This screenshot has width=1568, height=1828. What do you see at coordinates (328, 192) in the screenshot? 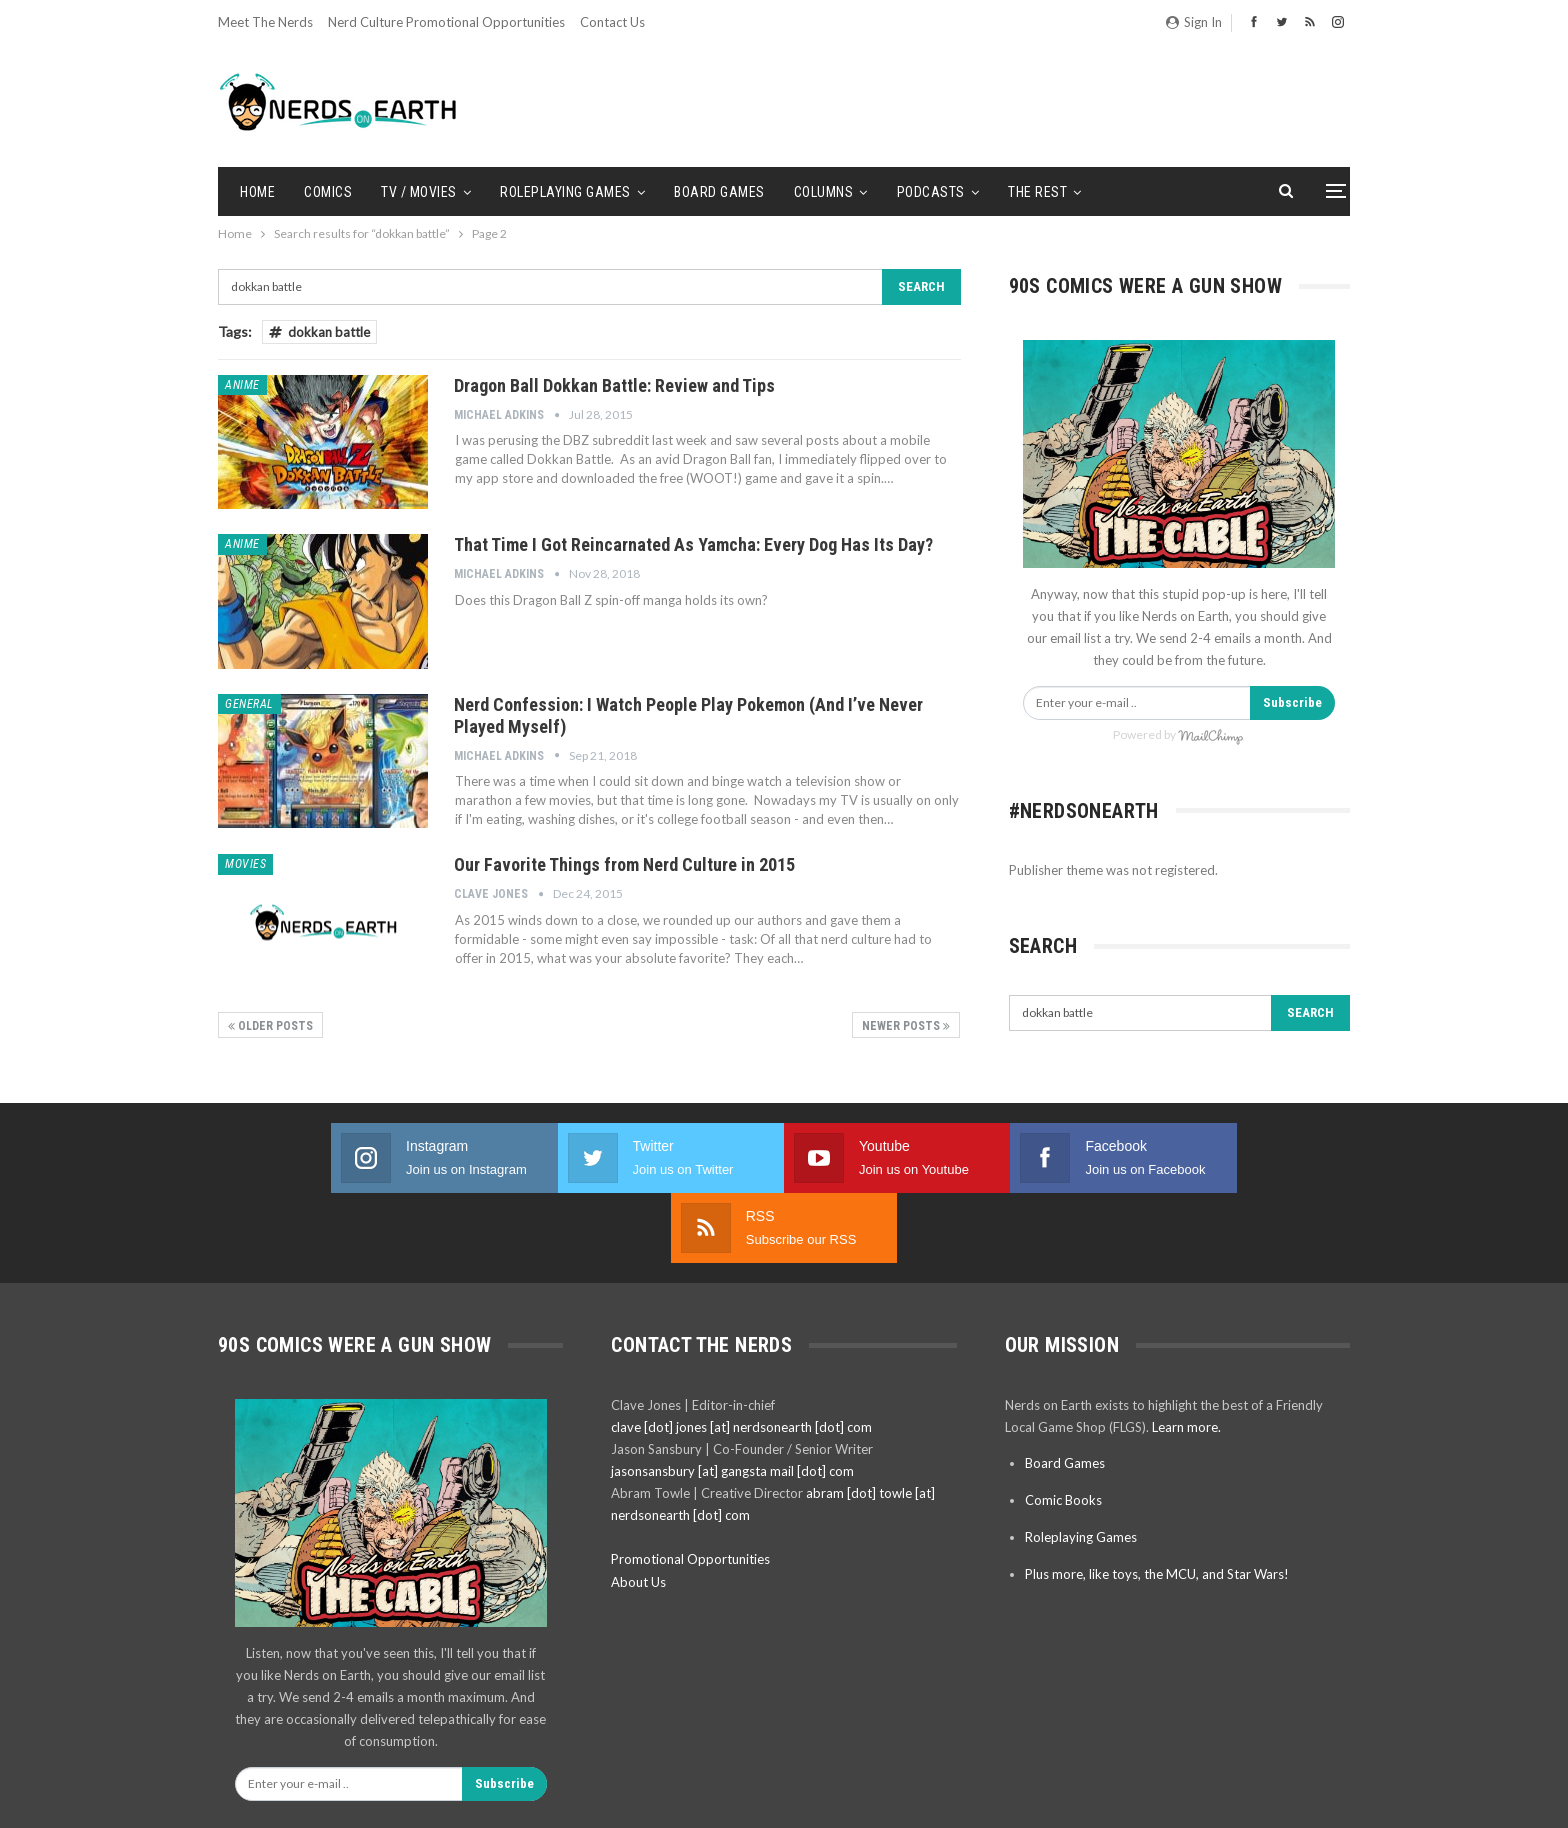
I see `Comics` at bounding box center [328, 192].